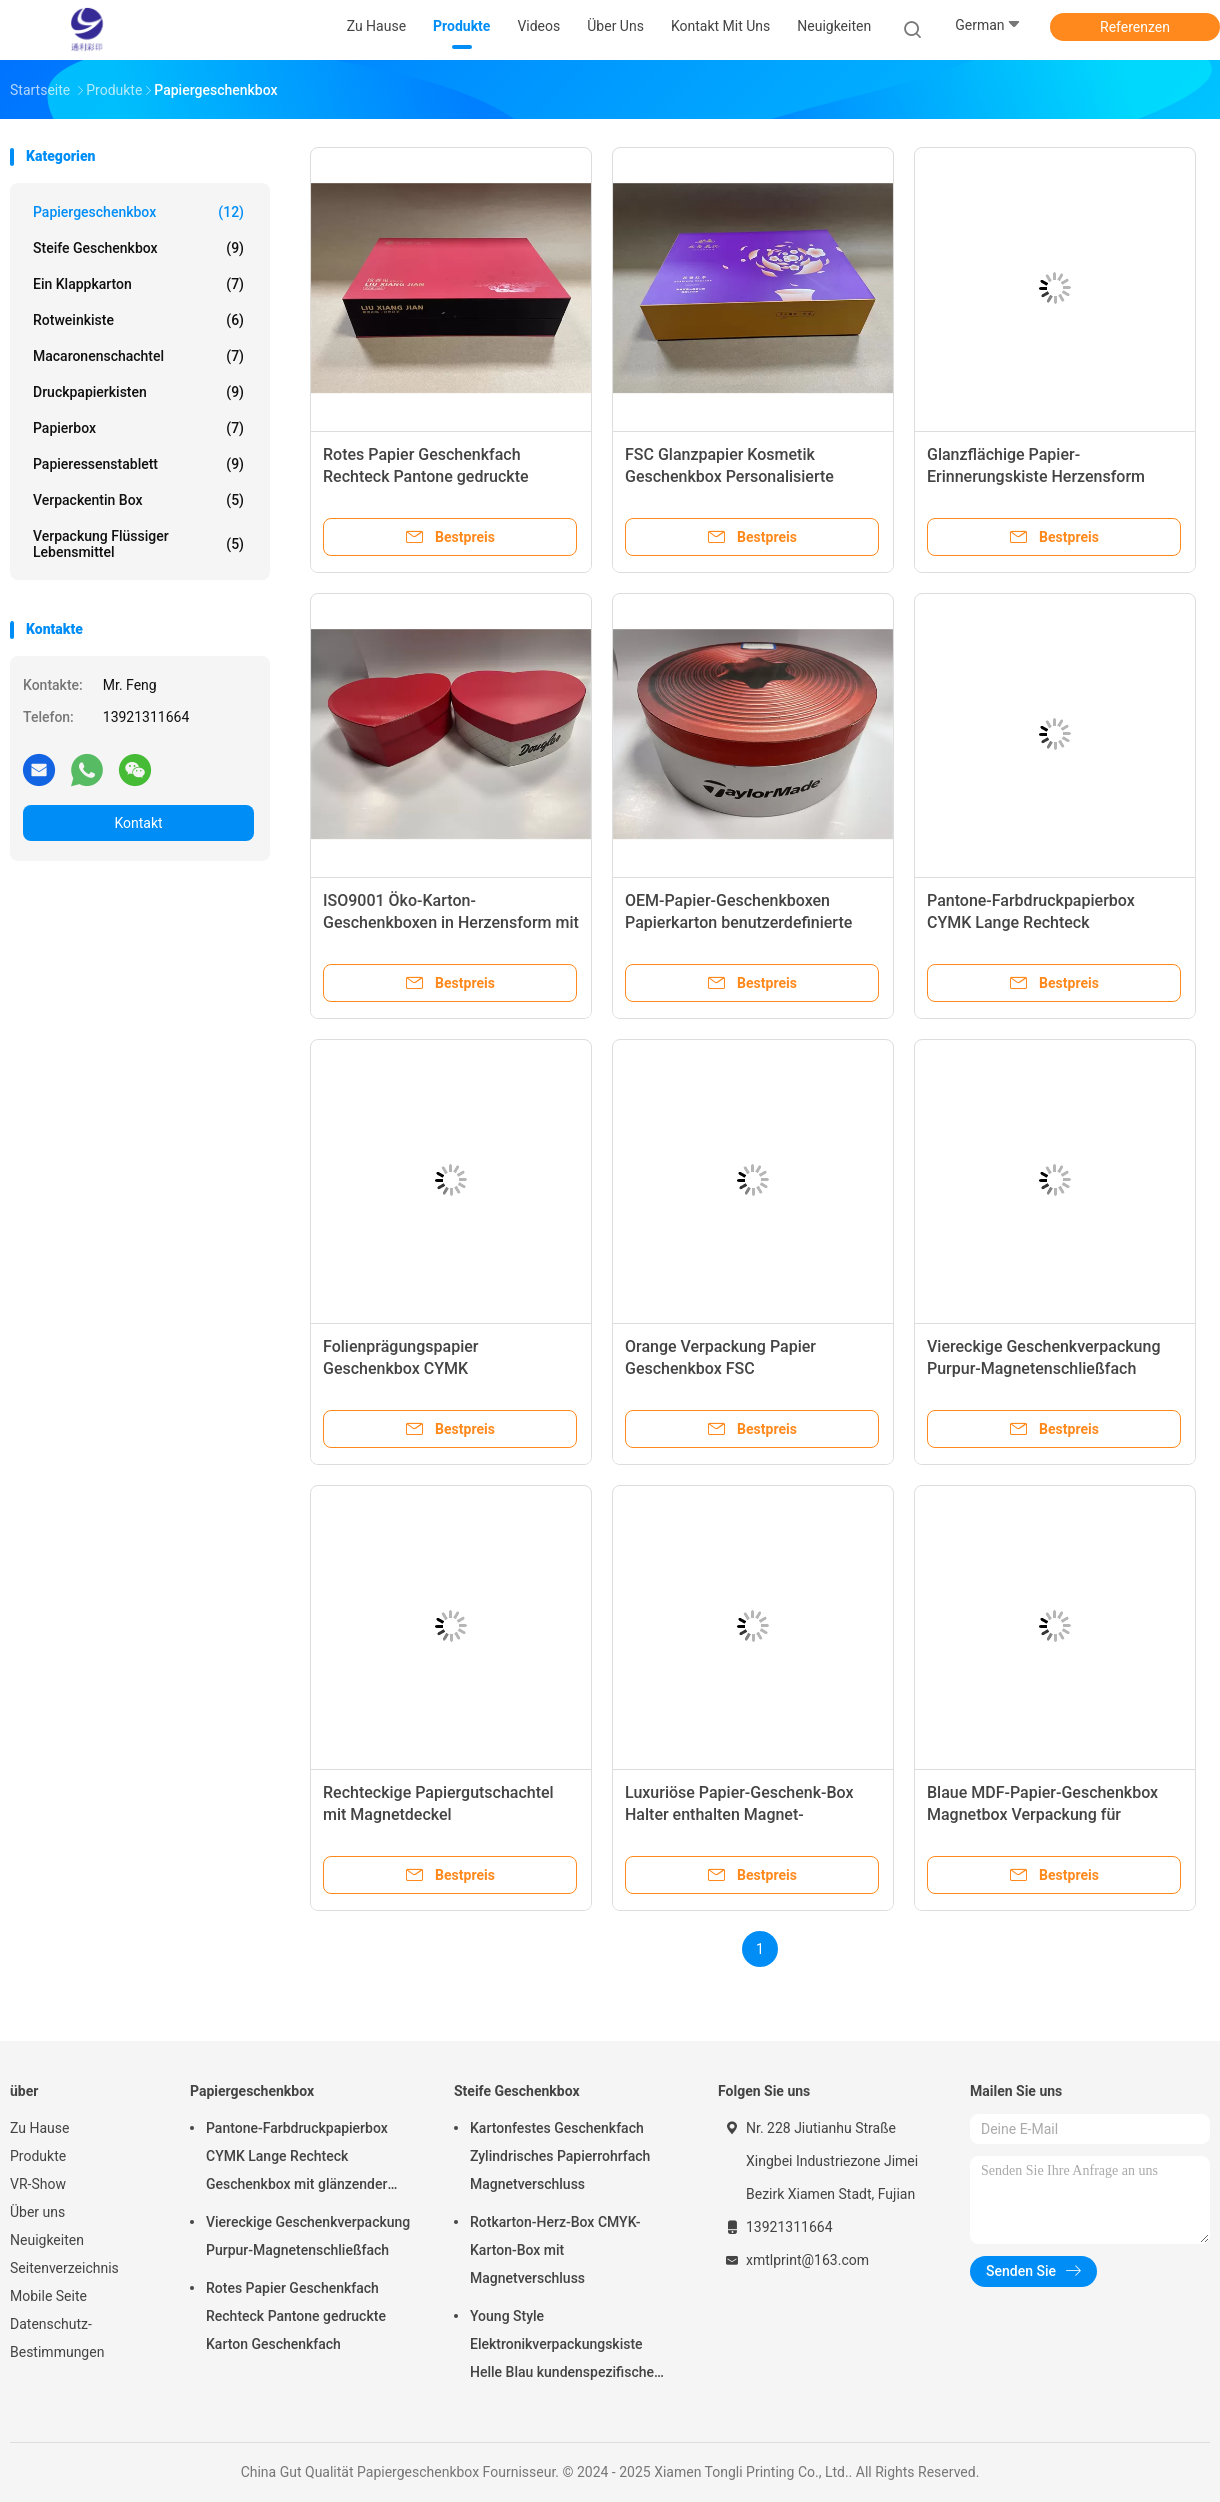 This screenshot has width=1220, height=2502. Describe the element at coordinates (138, 320) in the screenshot. I see `Rotweinkiste` at that location.